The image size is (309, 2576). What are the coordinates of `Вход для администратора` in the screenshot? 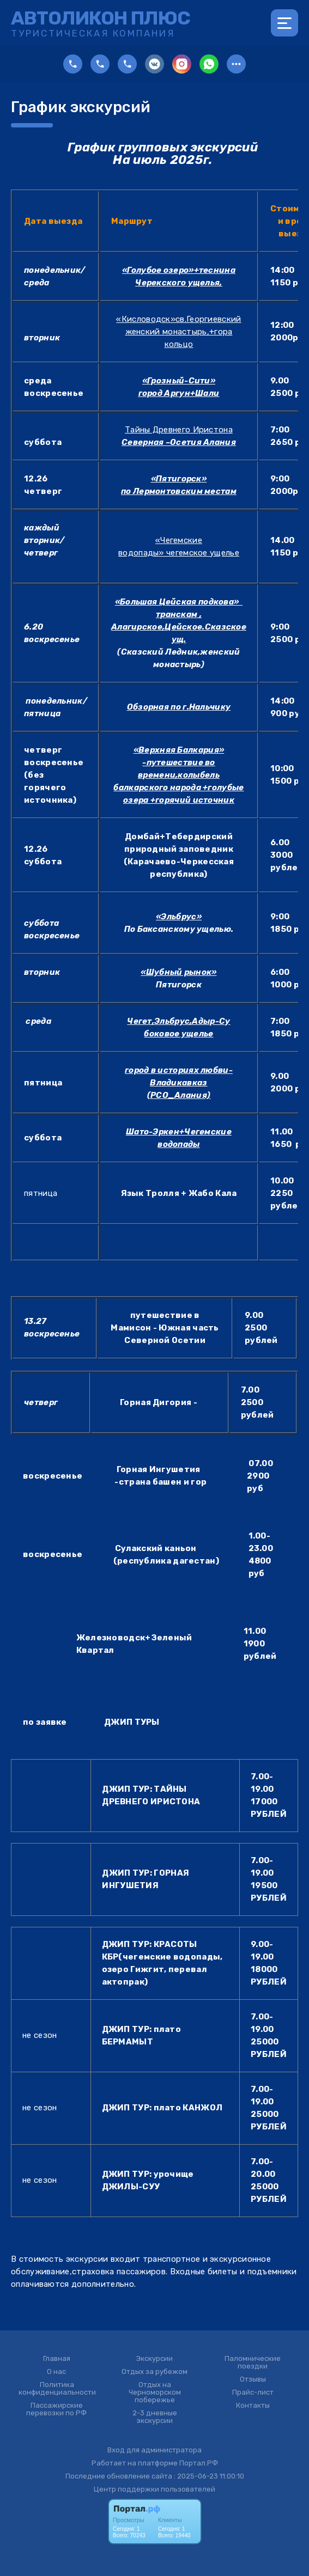 It's located at (154, 2450).